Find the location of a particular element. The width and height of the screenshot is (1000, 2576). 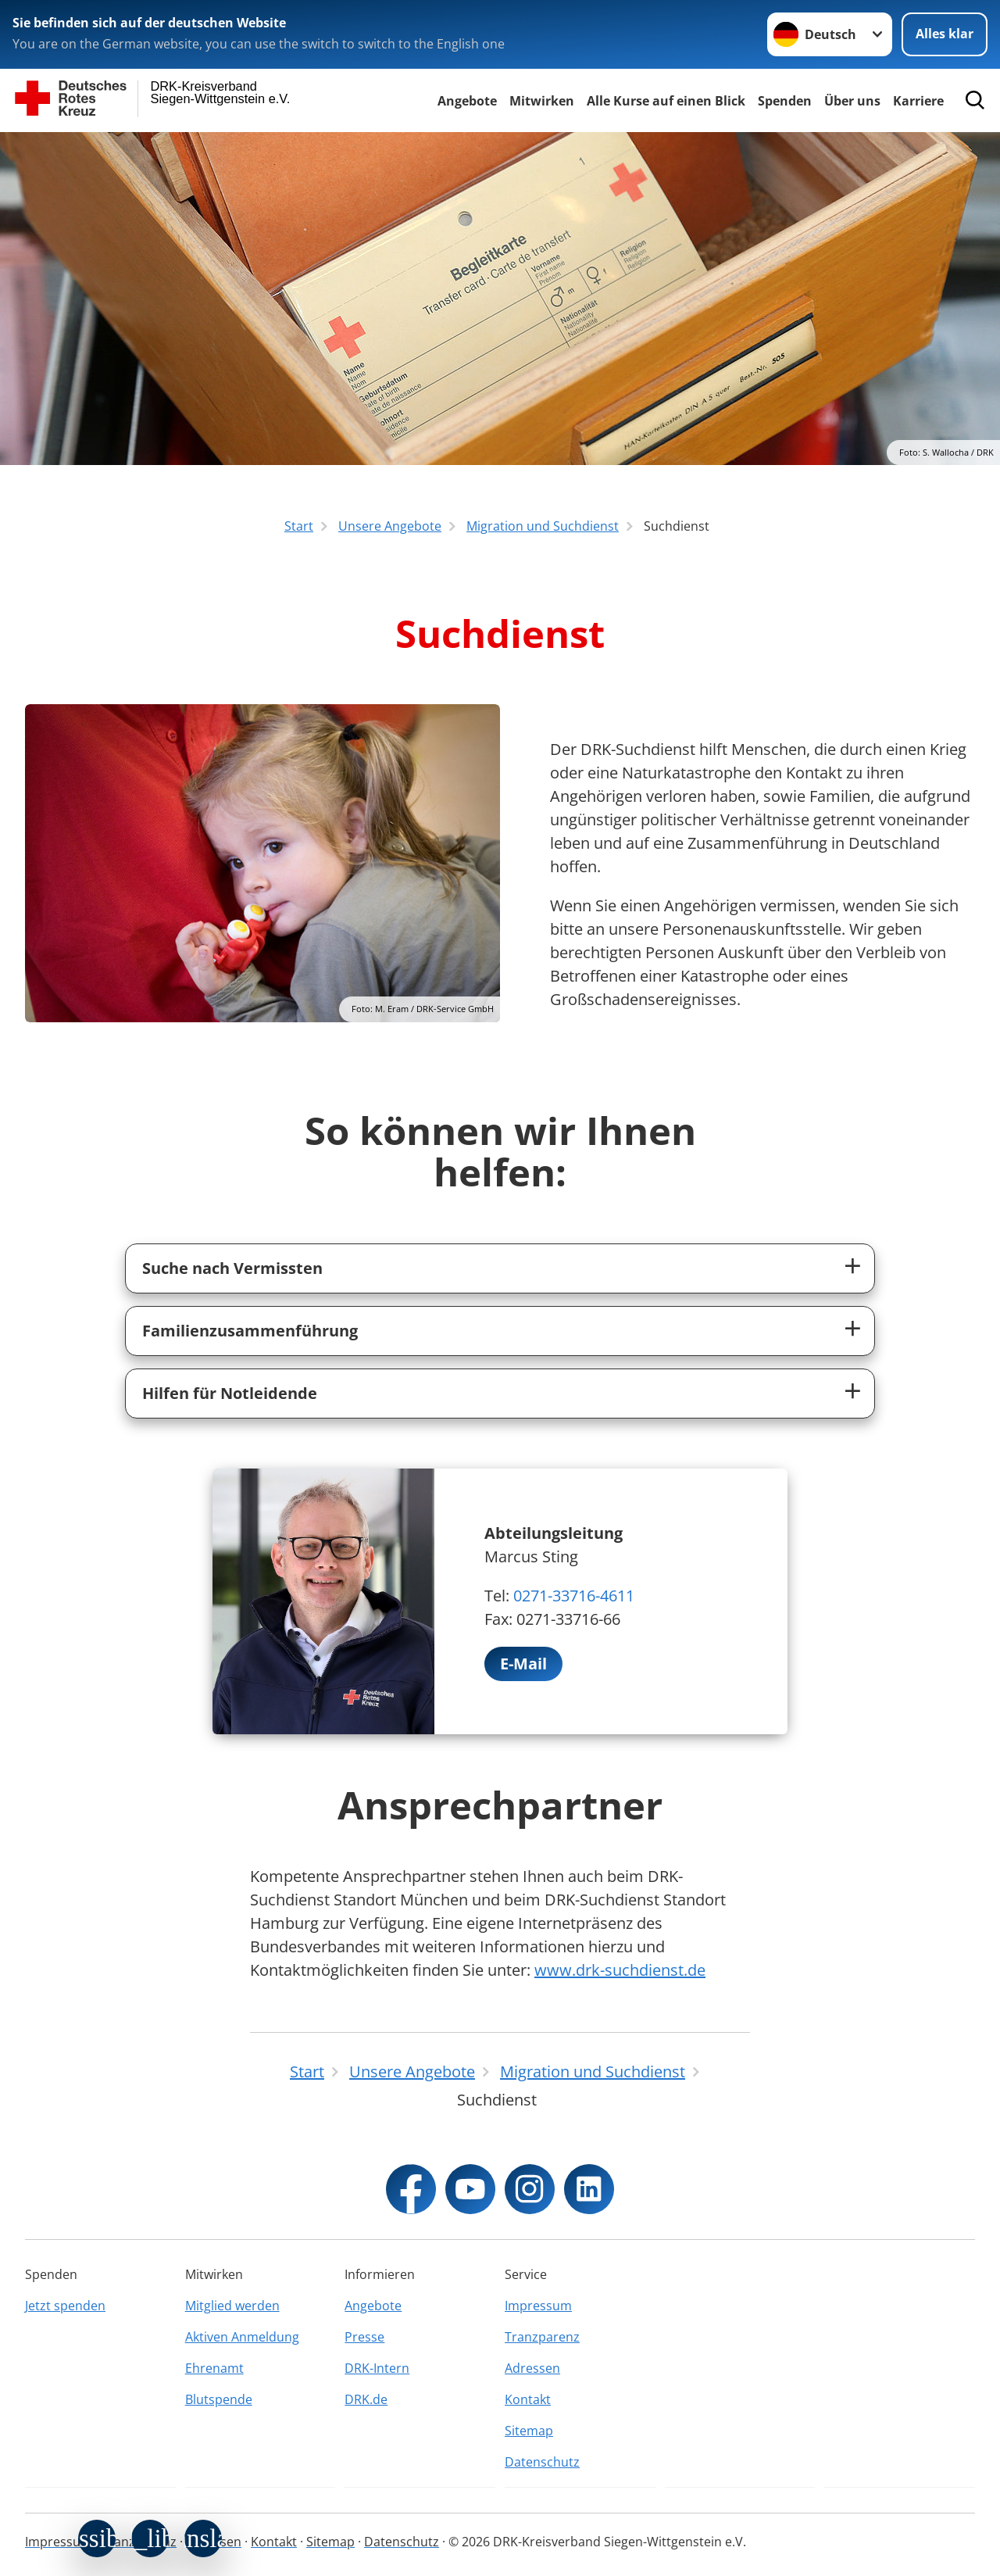

DRK.de is located at coordinates (366, 2399).